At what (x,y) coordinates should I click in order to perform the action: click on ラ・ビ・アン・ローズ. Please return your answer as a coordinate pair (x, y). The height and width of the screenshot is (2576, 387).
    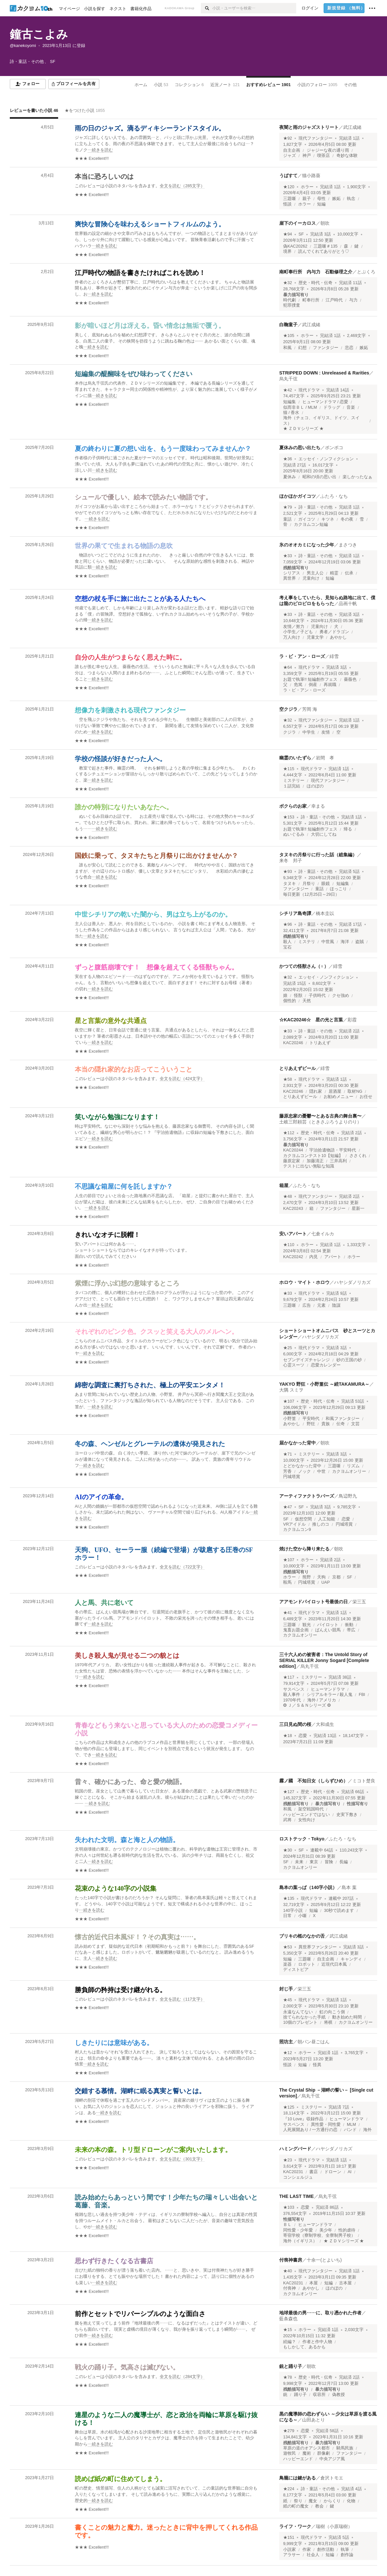
    Looking at the image, I should click on (302, 656).